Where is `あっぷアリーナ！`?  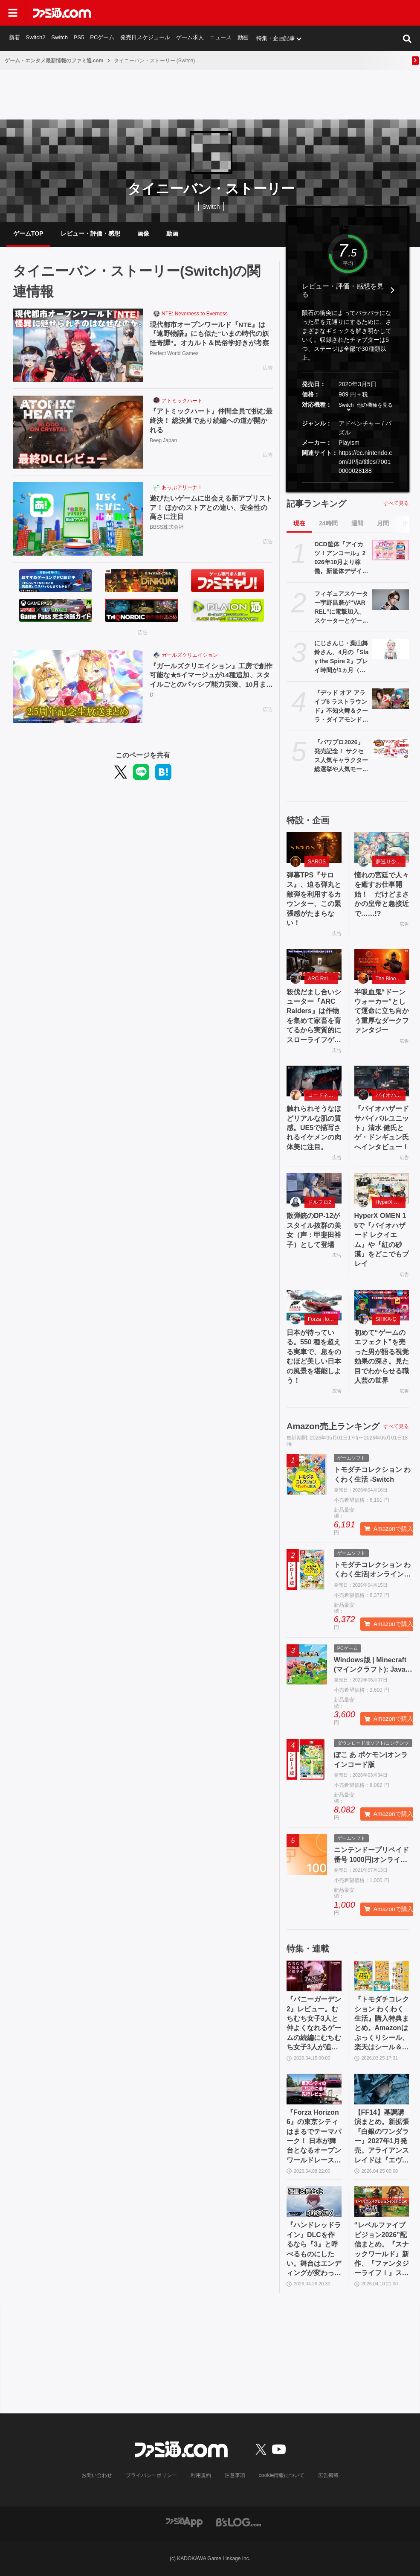 あっぷアリーナ！ is located at coordinates (182, 487).